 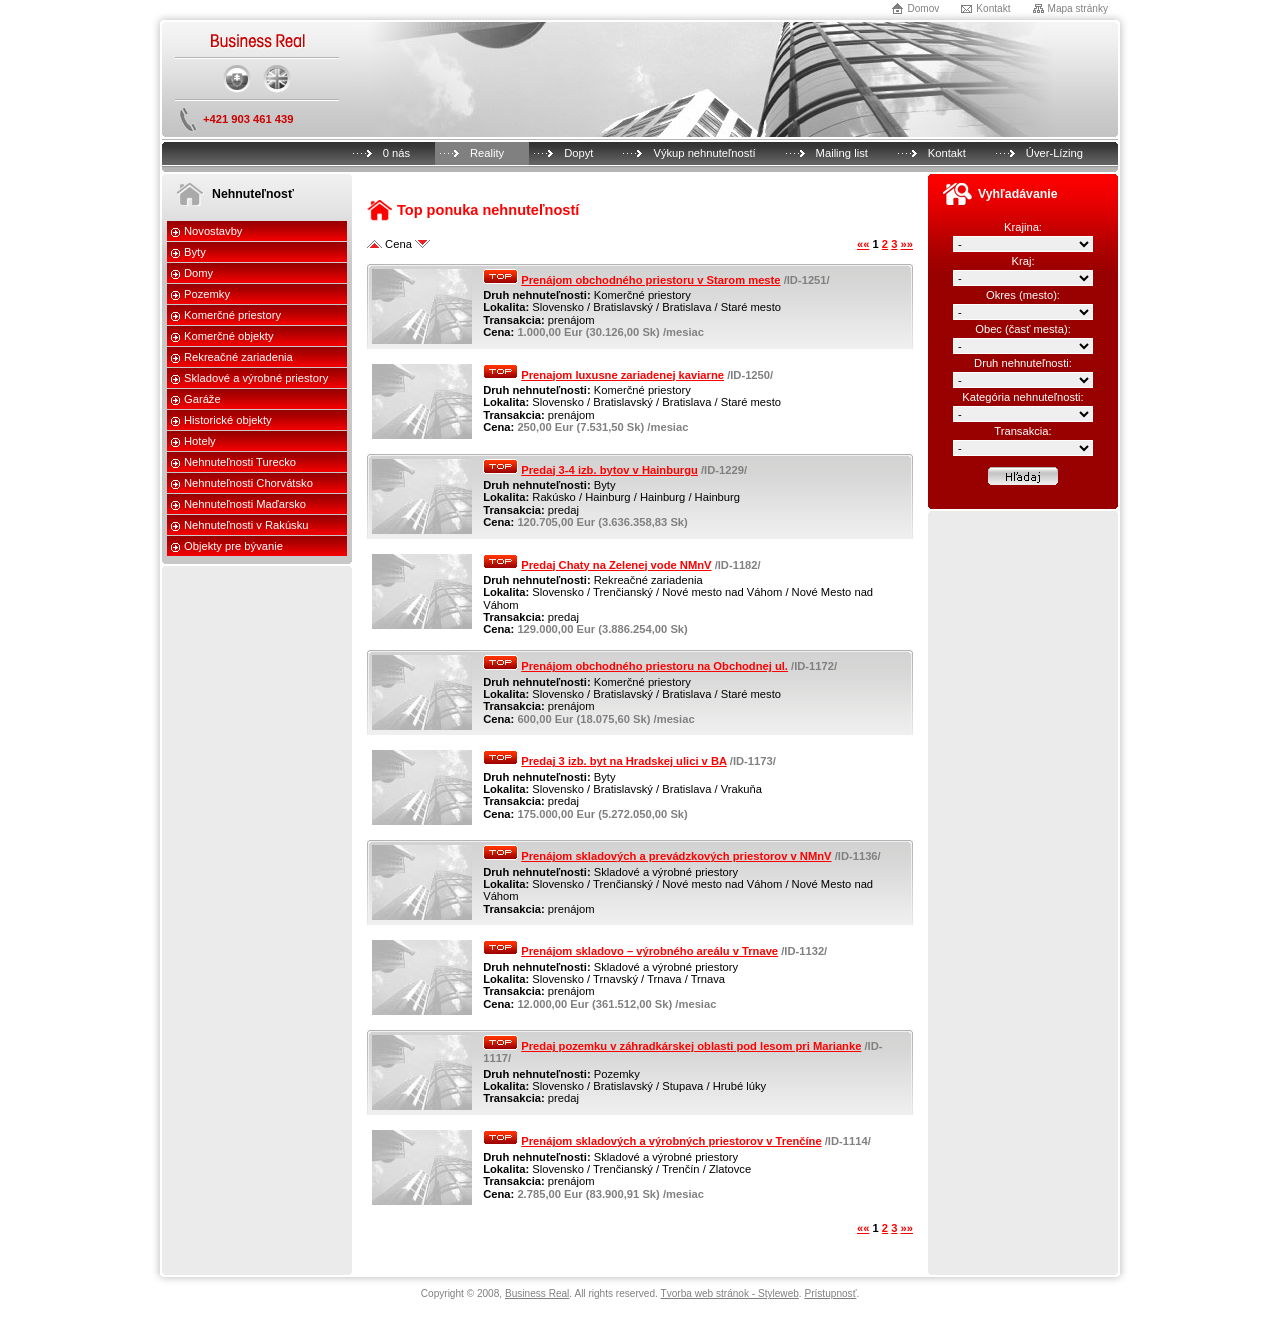 What do you see at coordinates (228, 420) in the screenshot?
I see `Historické objekty` at bounding box center [228, 420].